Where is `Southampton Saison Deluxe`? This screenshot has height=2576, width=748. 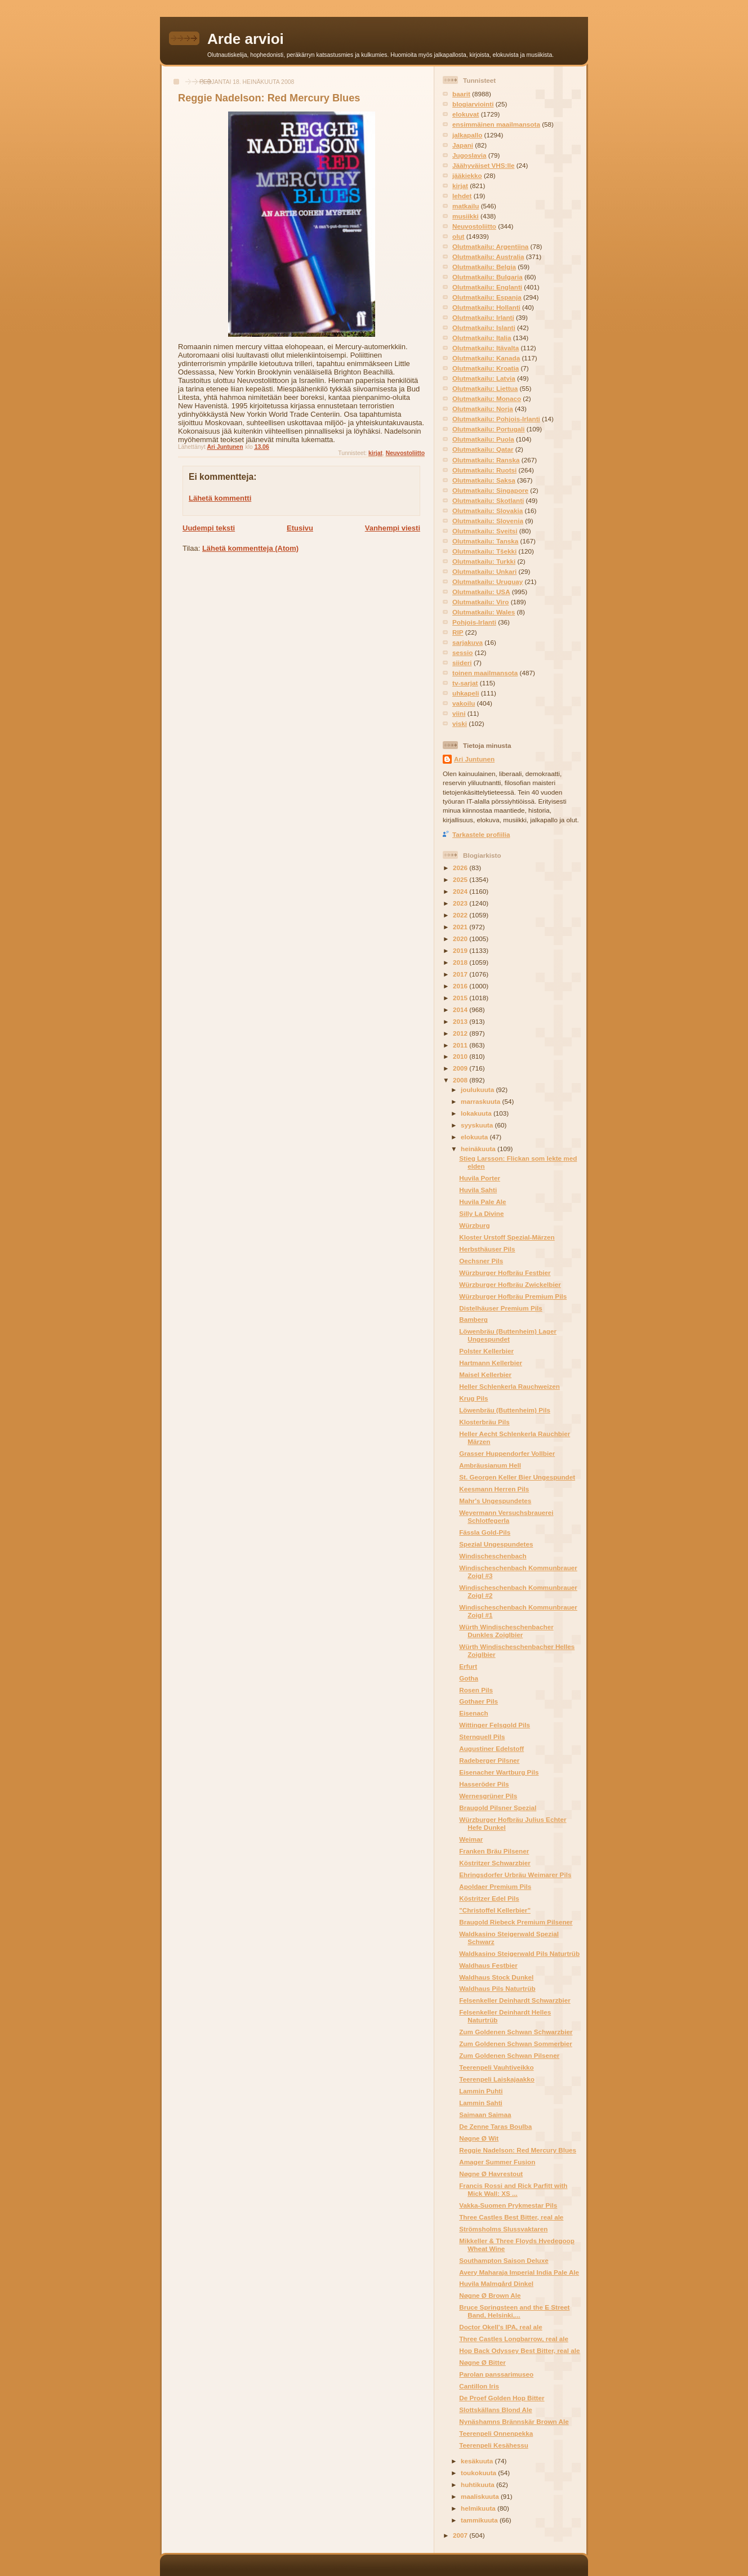 Southampton Saison Deluxe is located at coordinates (503, 2260).